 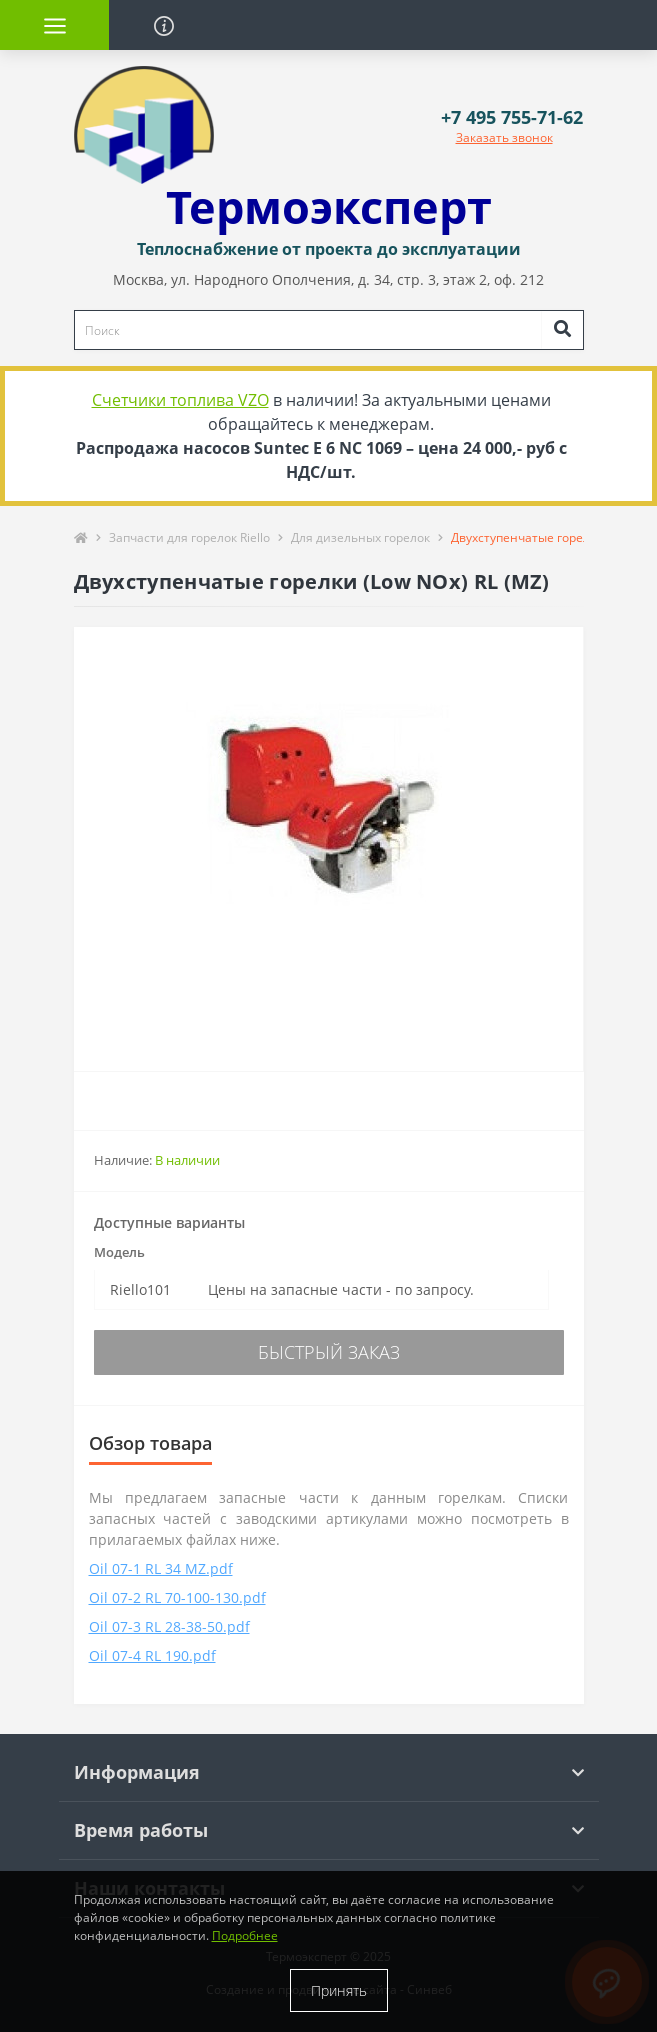 I want to click on Oil 07-3 RL 28-38-50.pdf, so click(x=169, y=1626).